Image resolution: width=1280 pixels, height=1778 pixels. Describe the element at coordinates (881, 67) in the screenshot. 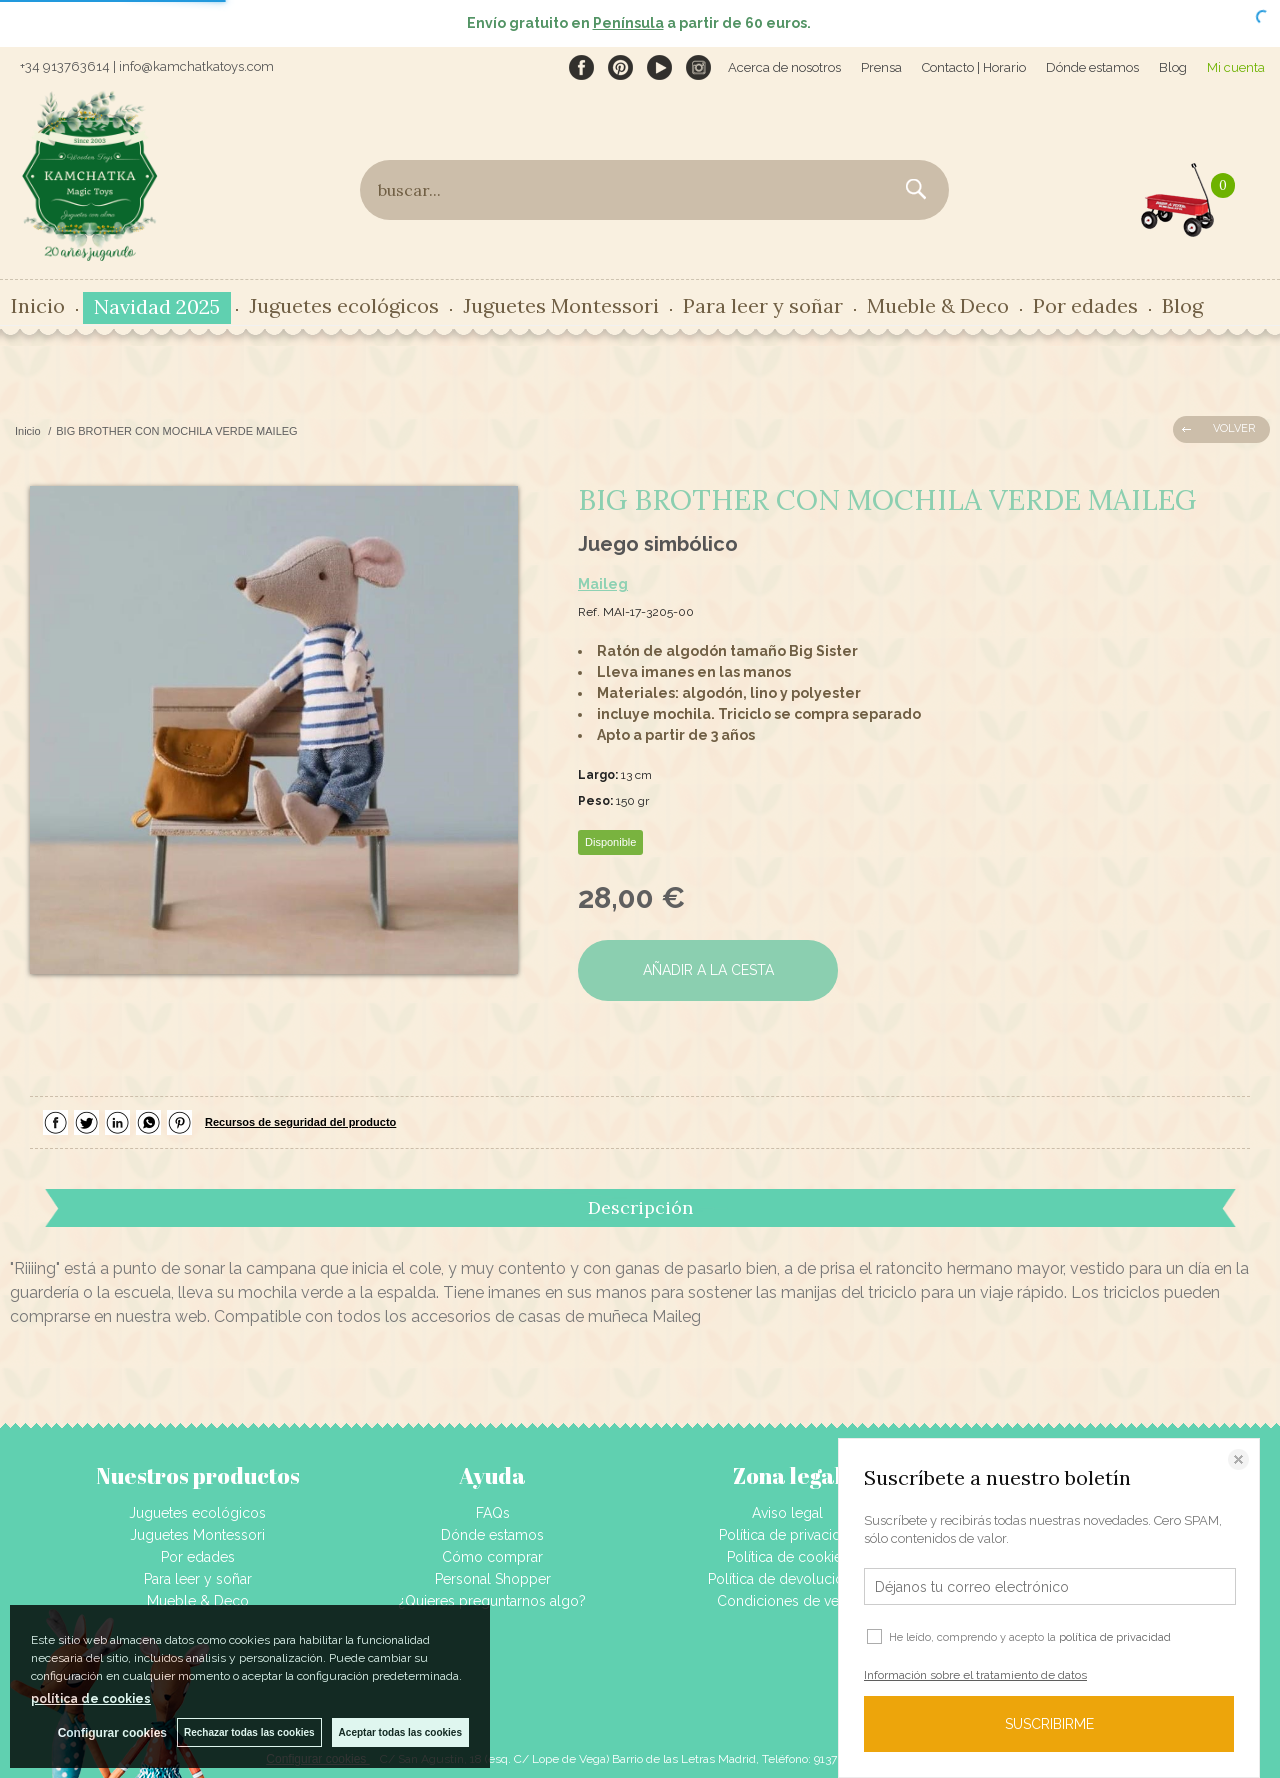

I see `Prensa` at that location.